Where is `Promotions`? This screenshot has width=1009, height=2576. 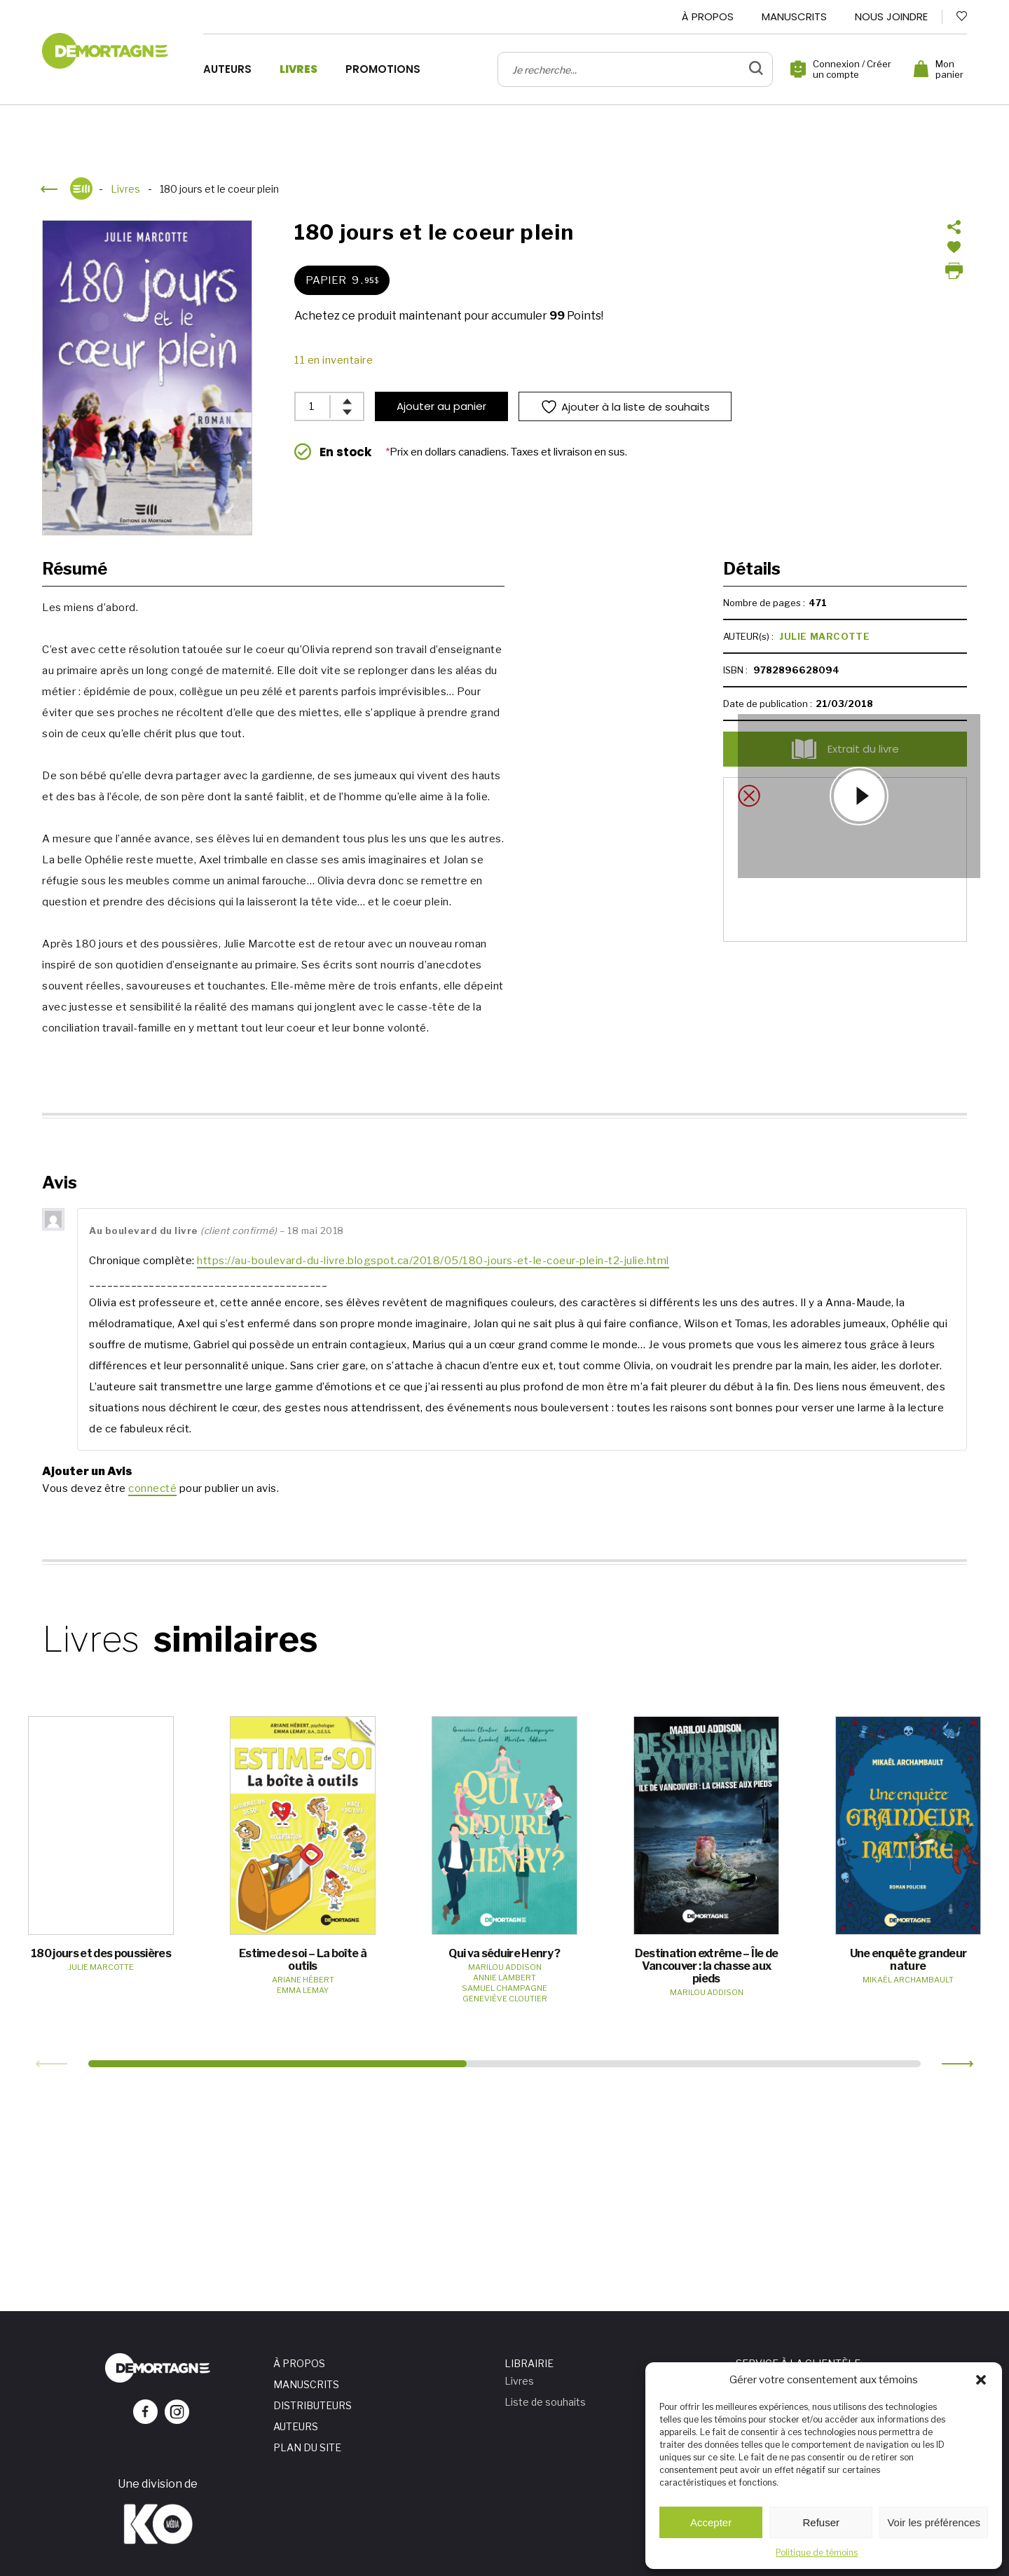
Promotions is located at coordinates (382, 69).